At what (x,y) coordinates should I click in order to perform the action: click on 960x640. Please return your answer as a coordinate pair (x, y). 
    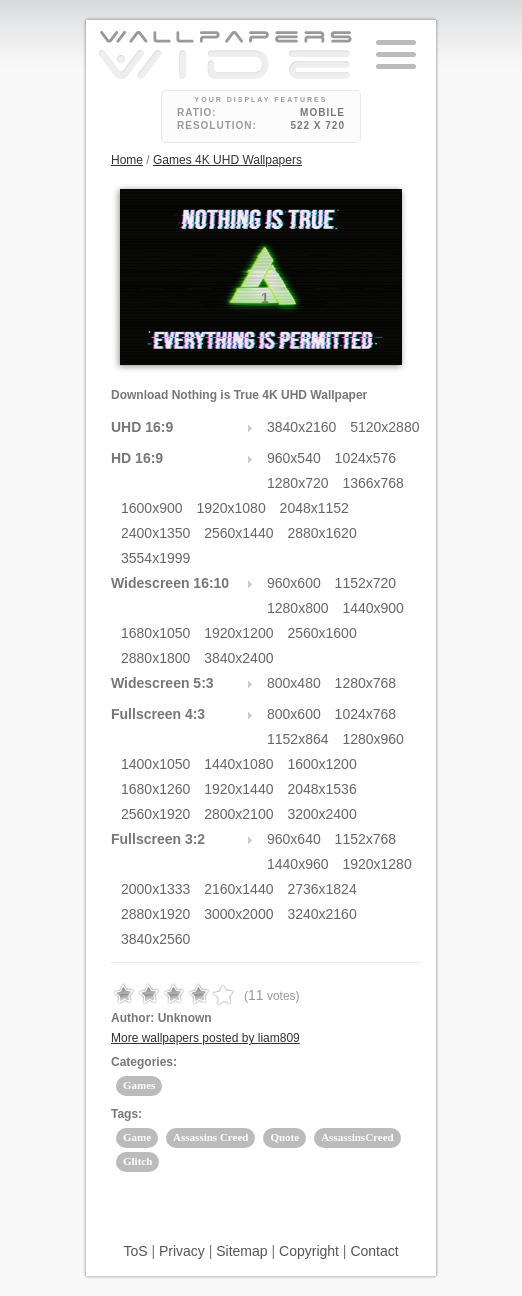
    Looking at the image, I should click on (294, 839).